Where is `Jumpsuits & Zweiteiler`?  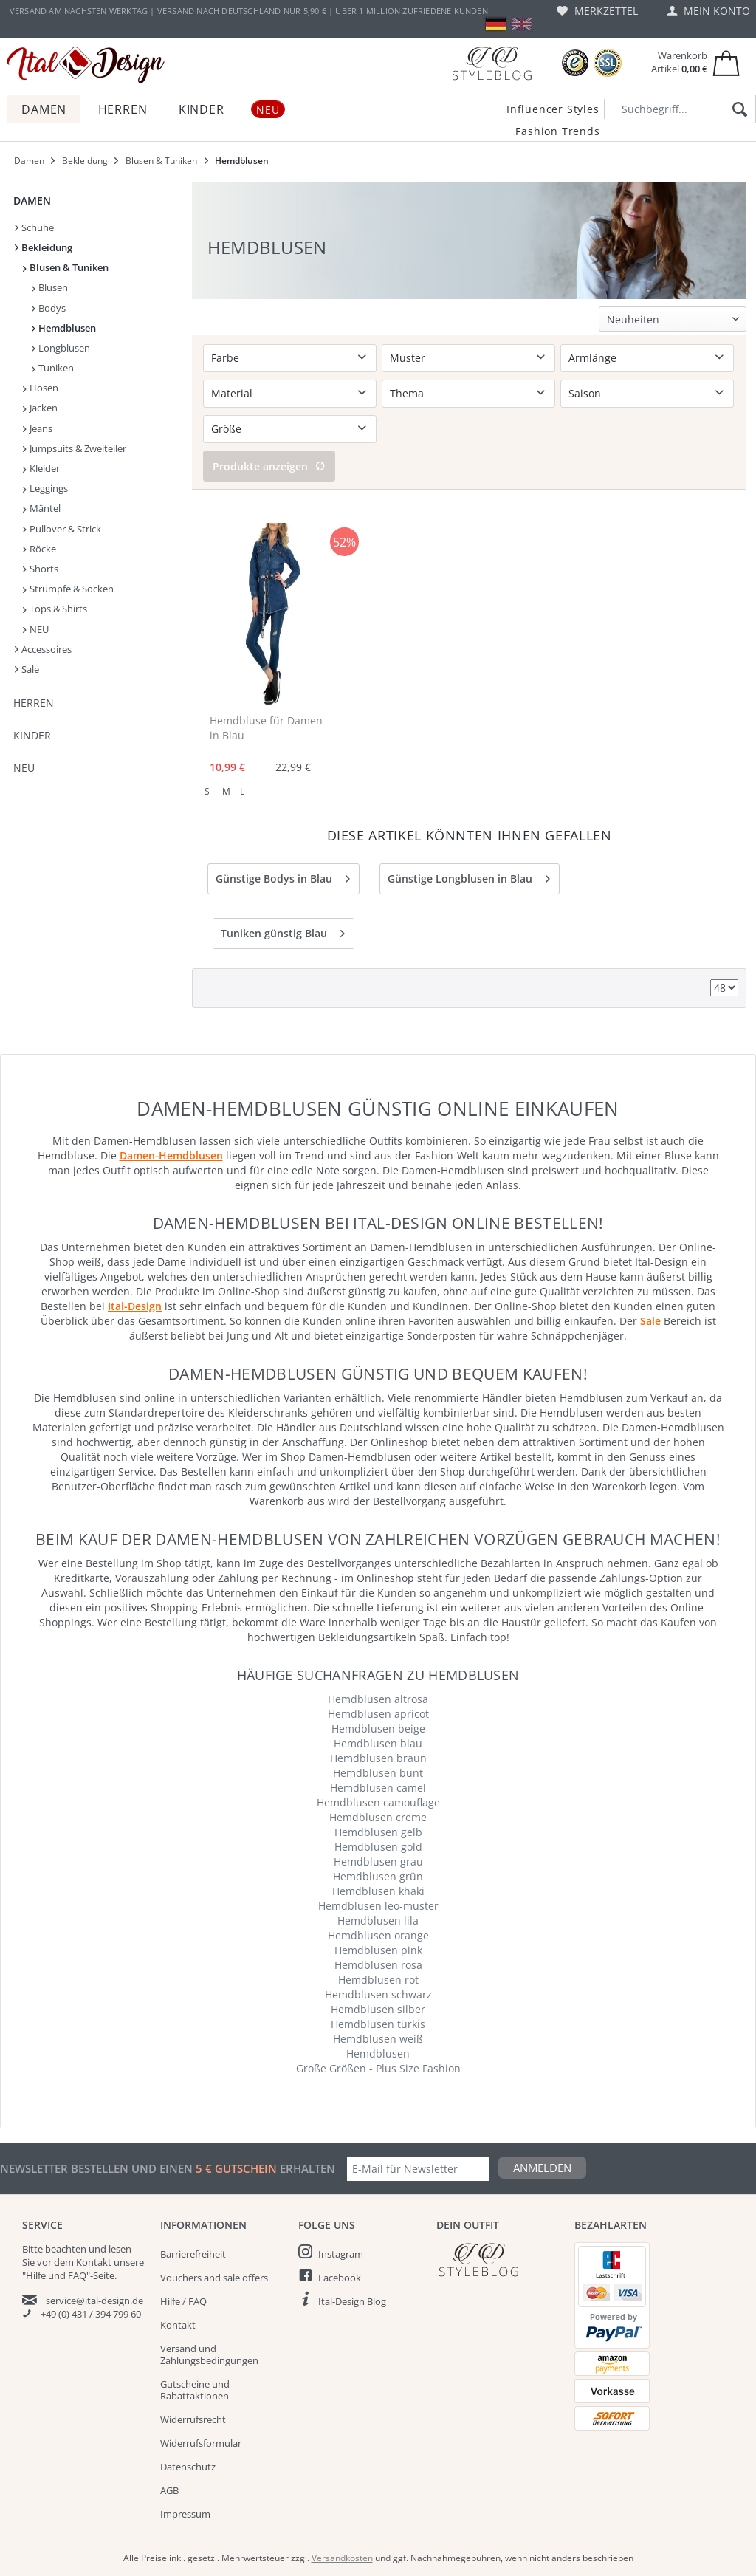
Jumpsuits & Zweiteiler is located at coordinates (74, 448).